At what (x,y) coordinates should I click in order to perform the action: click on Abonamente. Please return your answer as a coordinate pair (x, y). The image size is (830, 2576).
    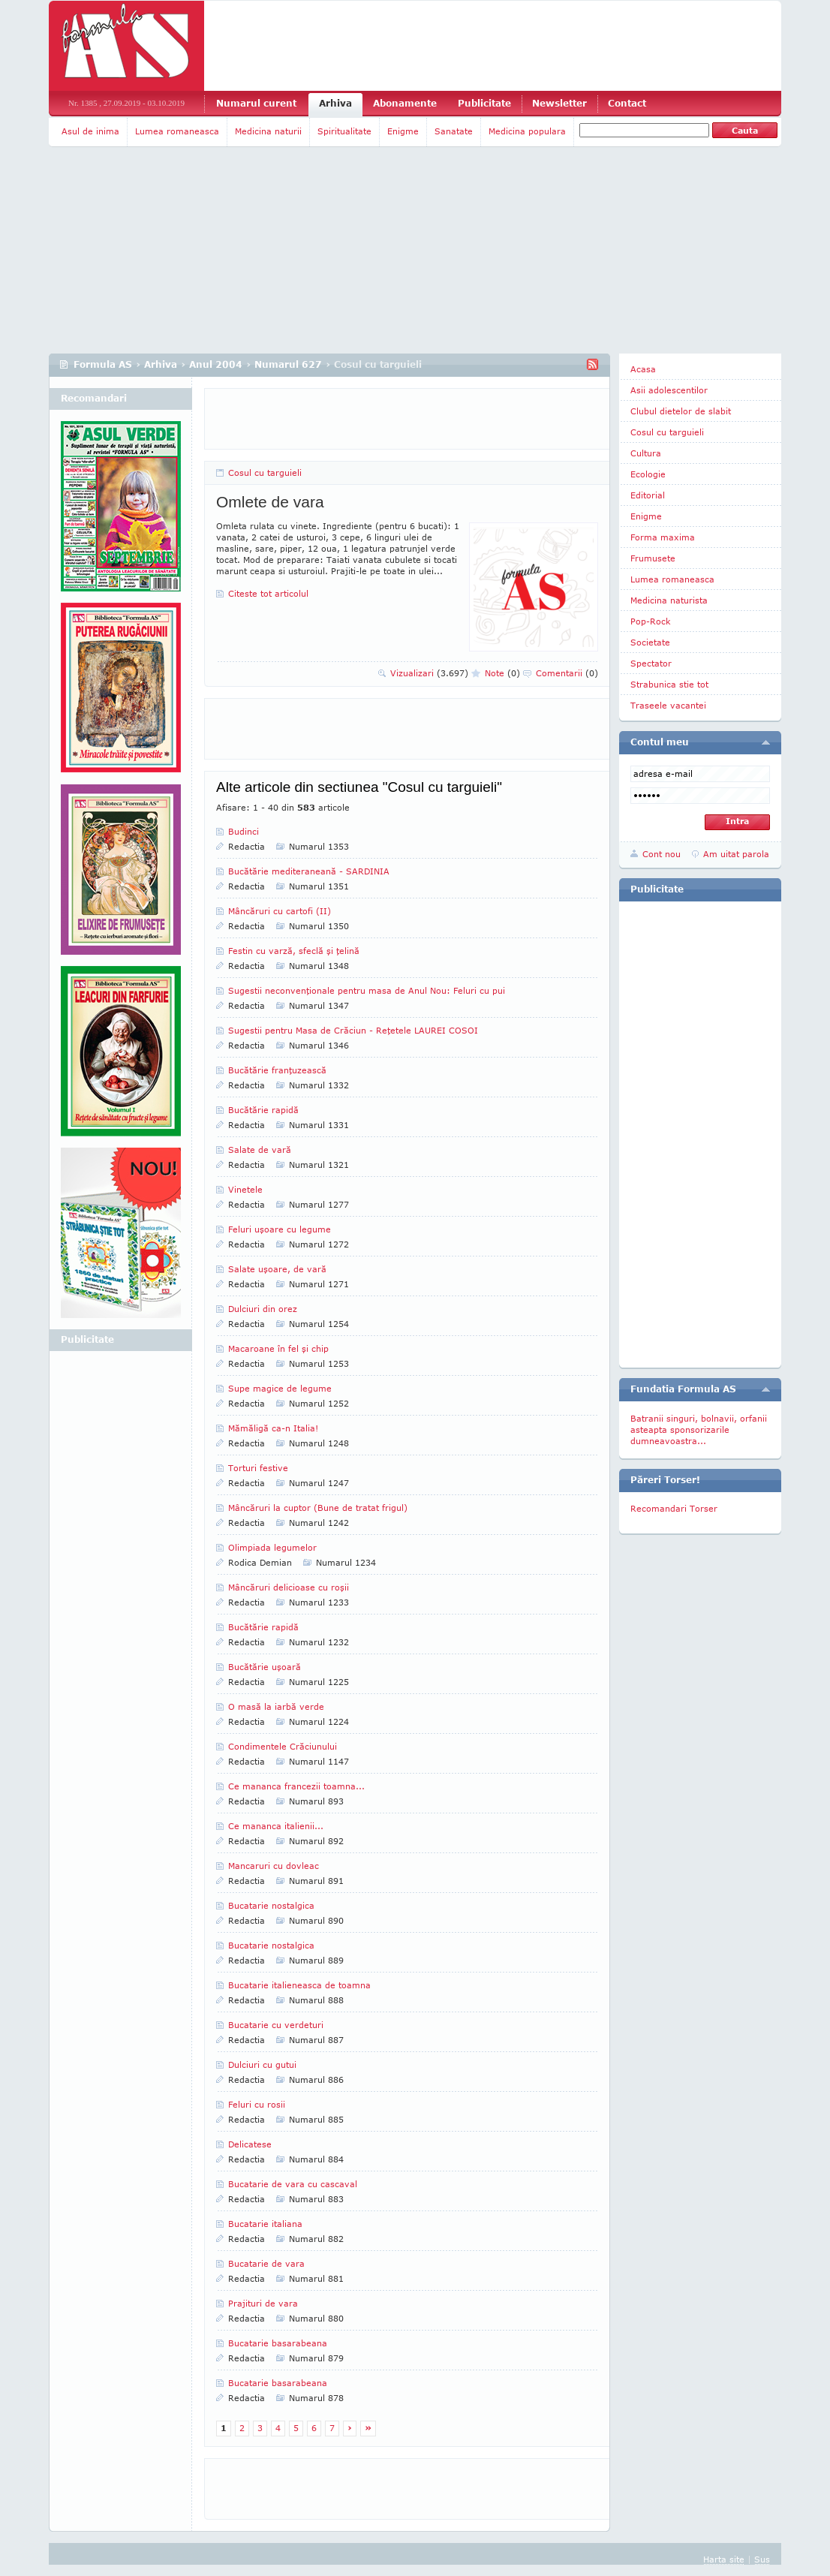
    Looking at the image, I should click on (405, 103).